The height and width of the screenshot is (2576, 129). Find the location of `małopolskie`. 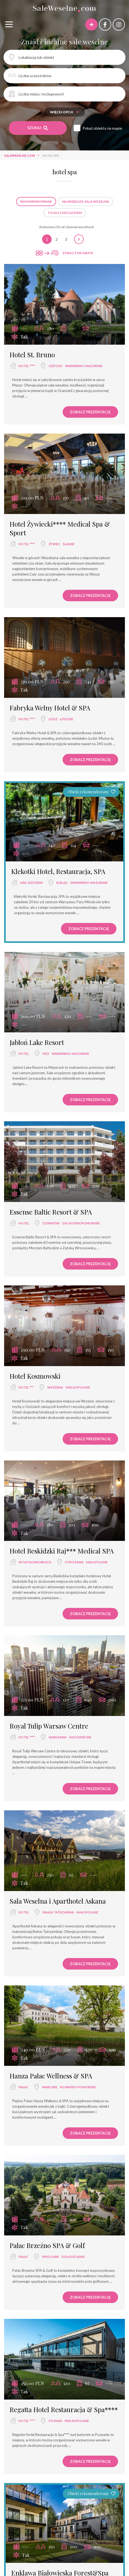

małopolskie is located at coordinates (97, 1562).